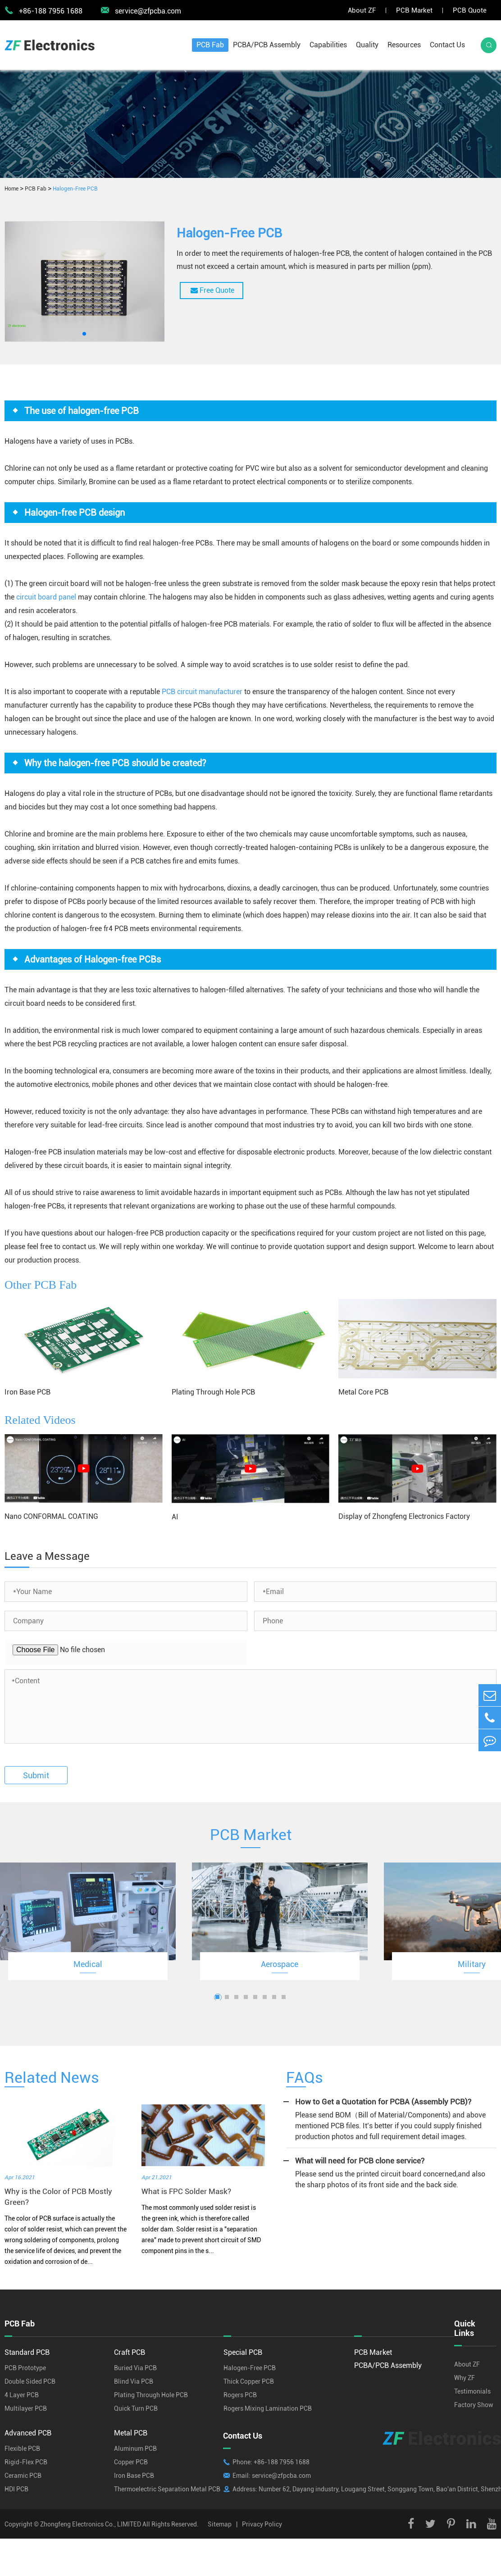 The width and height of the screenshot is (501, 2576). Describe the element at coordinates (267, 2408) in the screenshot. I see `Rogers Mixing Lamination PCB` at that location.